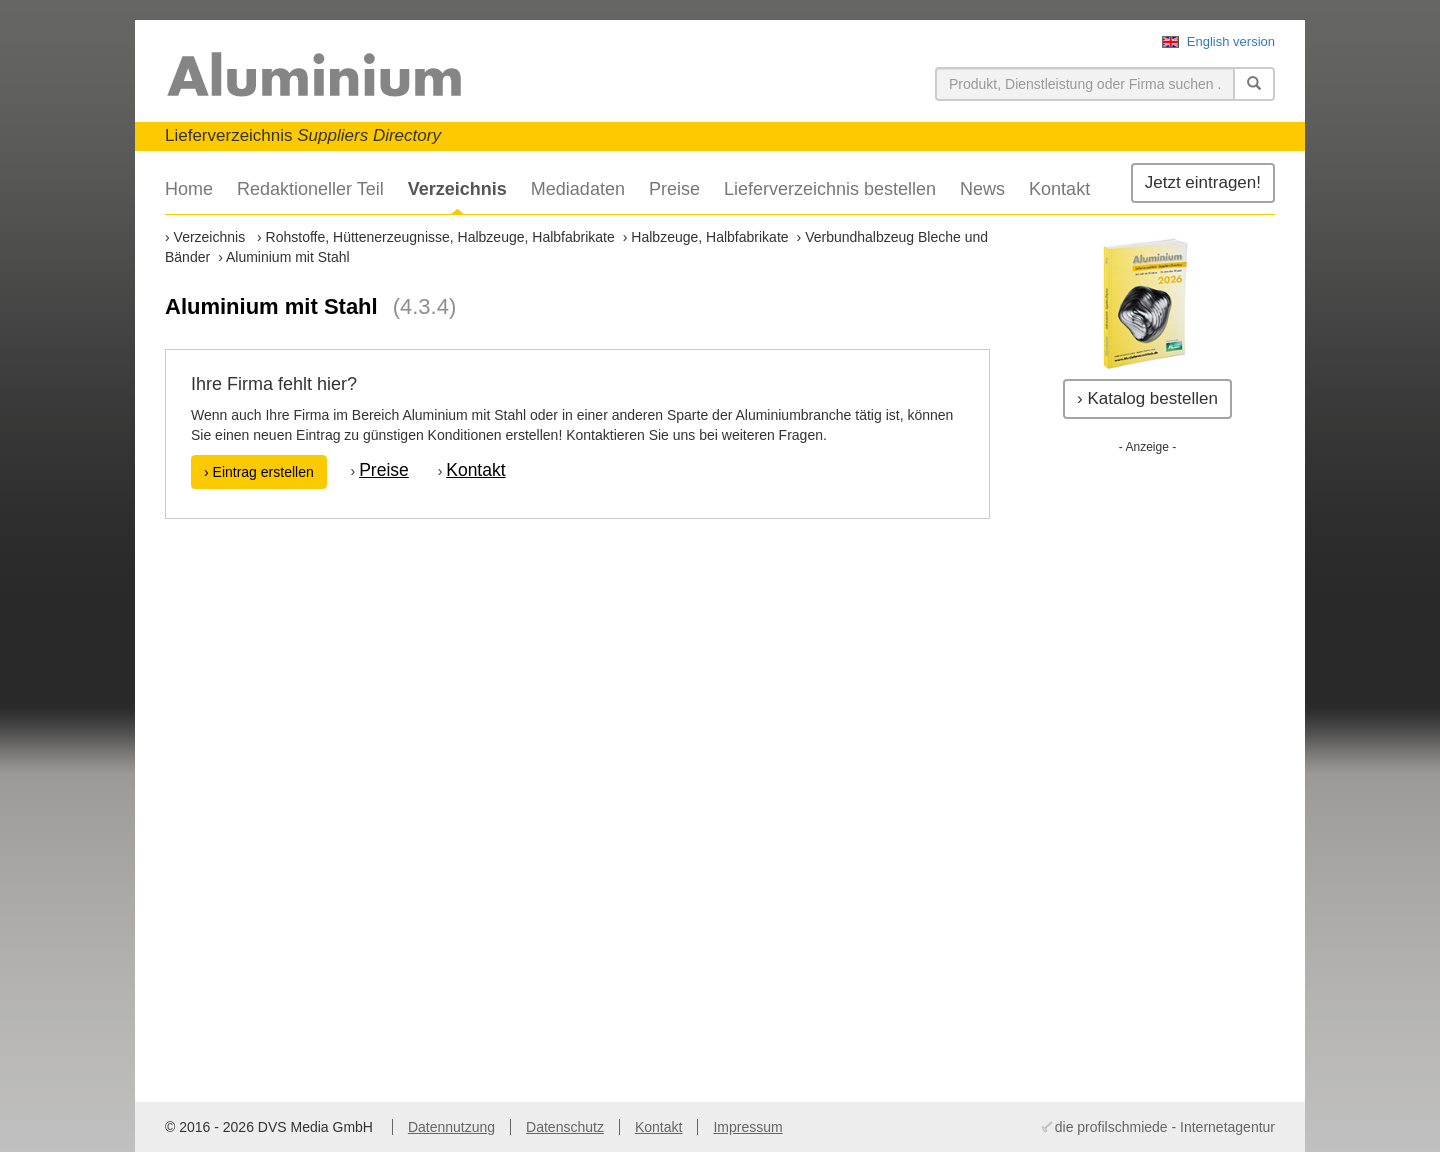  What do you see at coordinates (578, 189) in the screenshot?
I see `Mediadaten` at bounding box center [578, 189].